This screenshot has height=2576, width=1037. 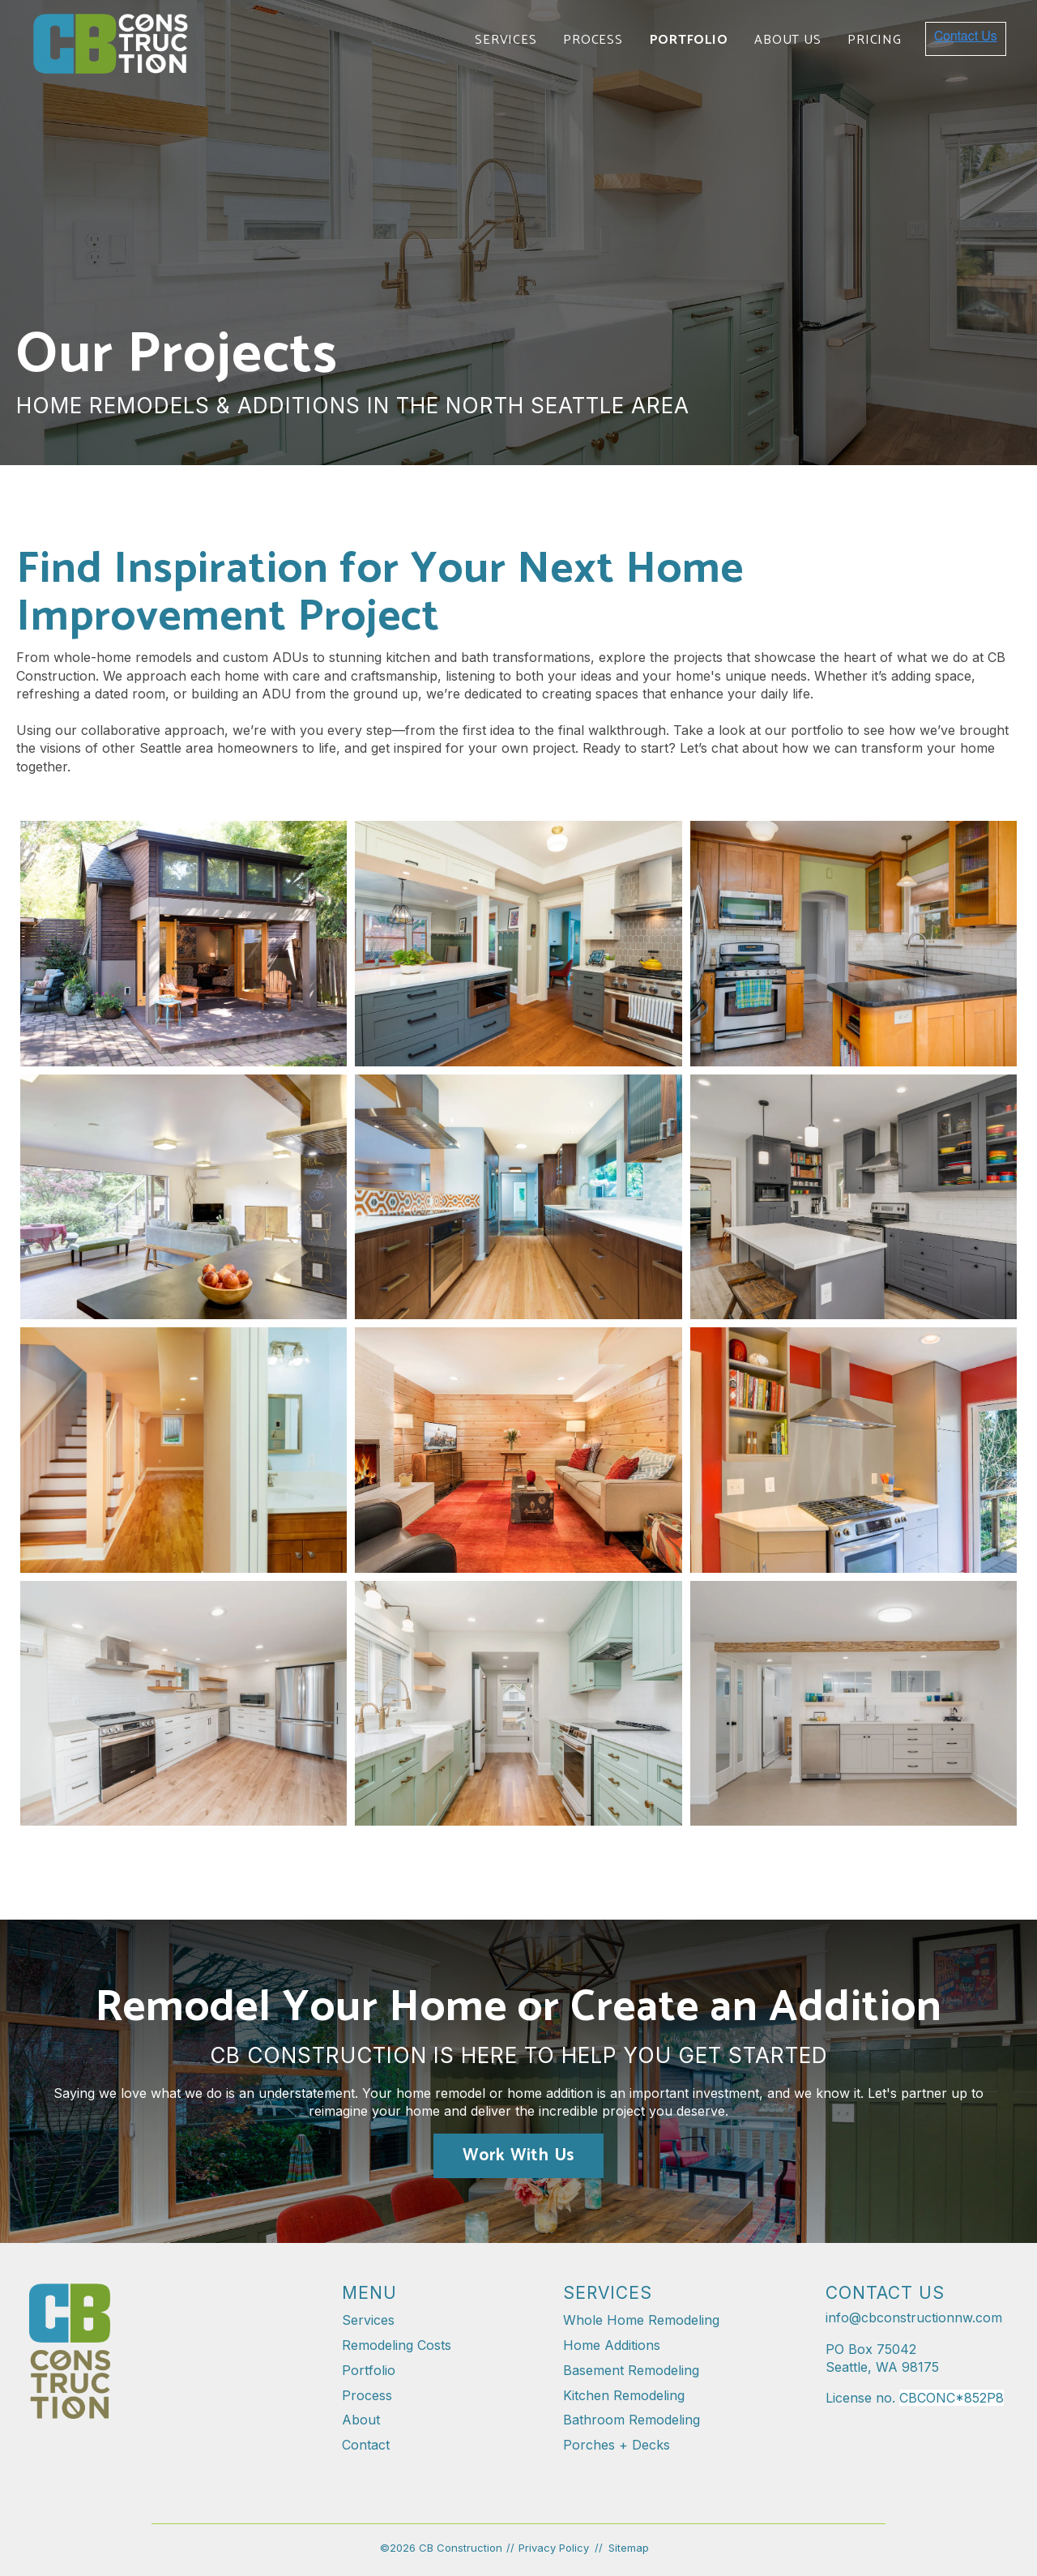 What do you see at coordinates (367, 2395) in the screenshot?
I see `Process [menuitem]` at bounding box center [367, 2395].